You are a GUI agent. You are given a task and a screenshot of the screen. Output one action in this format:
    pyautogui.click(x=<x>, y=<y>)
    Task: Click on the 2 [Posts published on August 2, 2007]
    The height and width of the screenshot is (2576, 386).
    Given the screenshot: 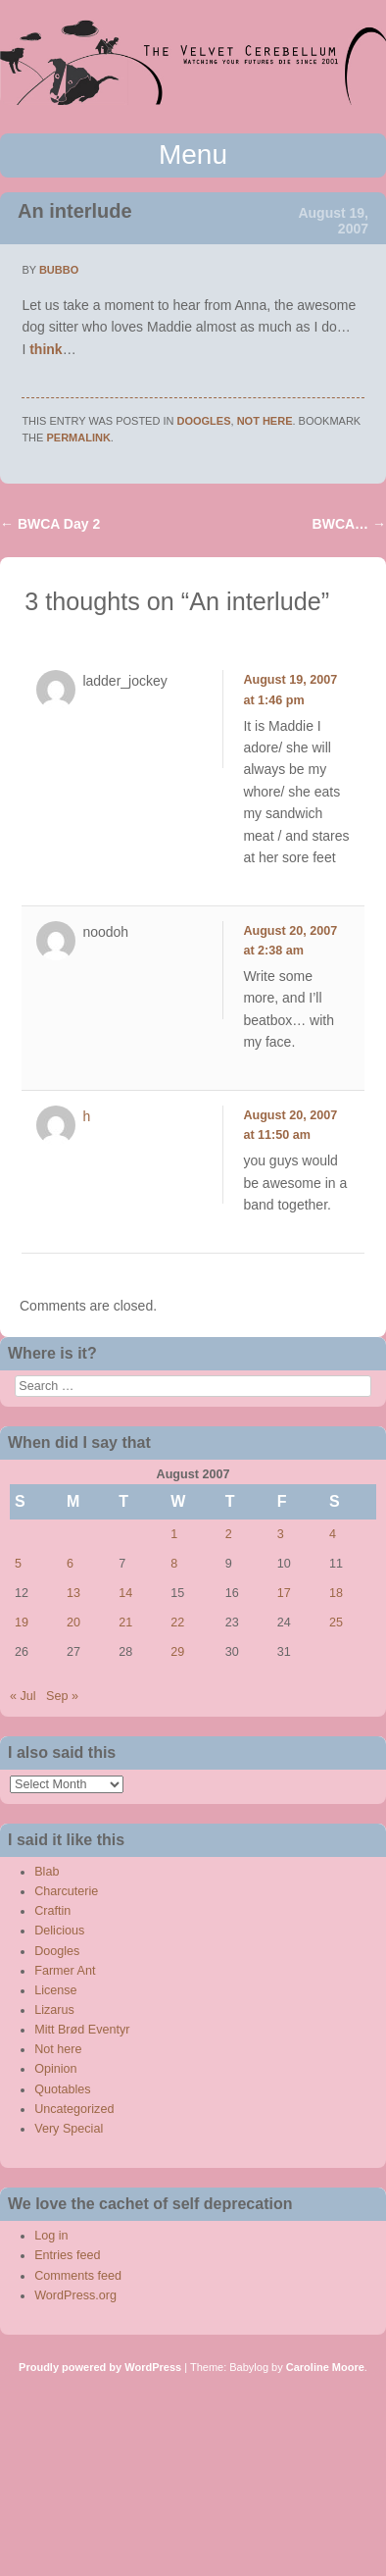 What is the action you would take?
    pyautogui.click(x=228, y=1534)
    